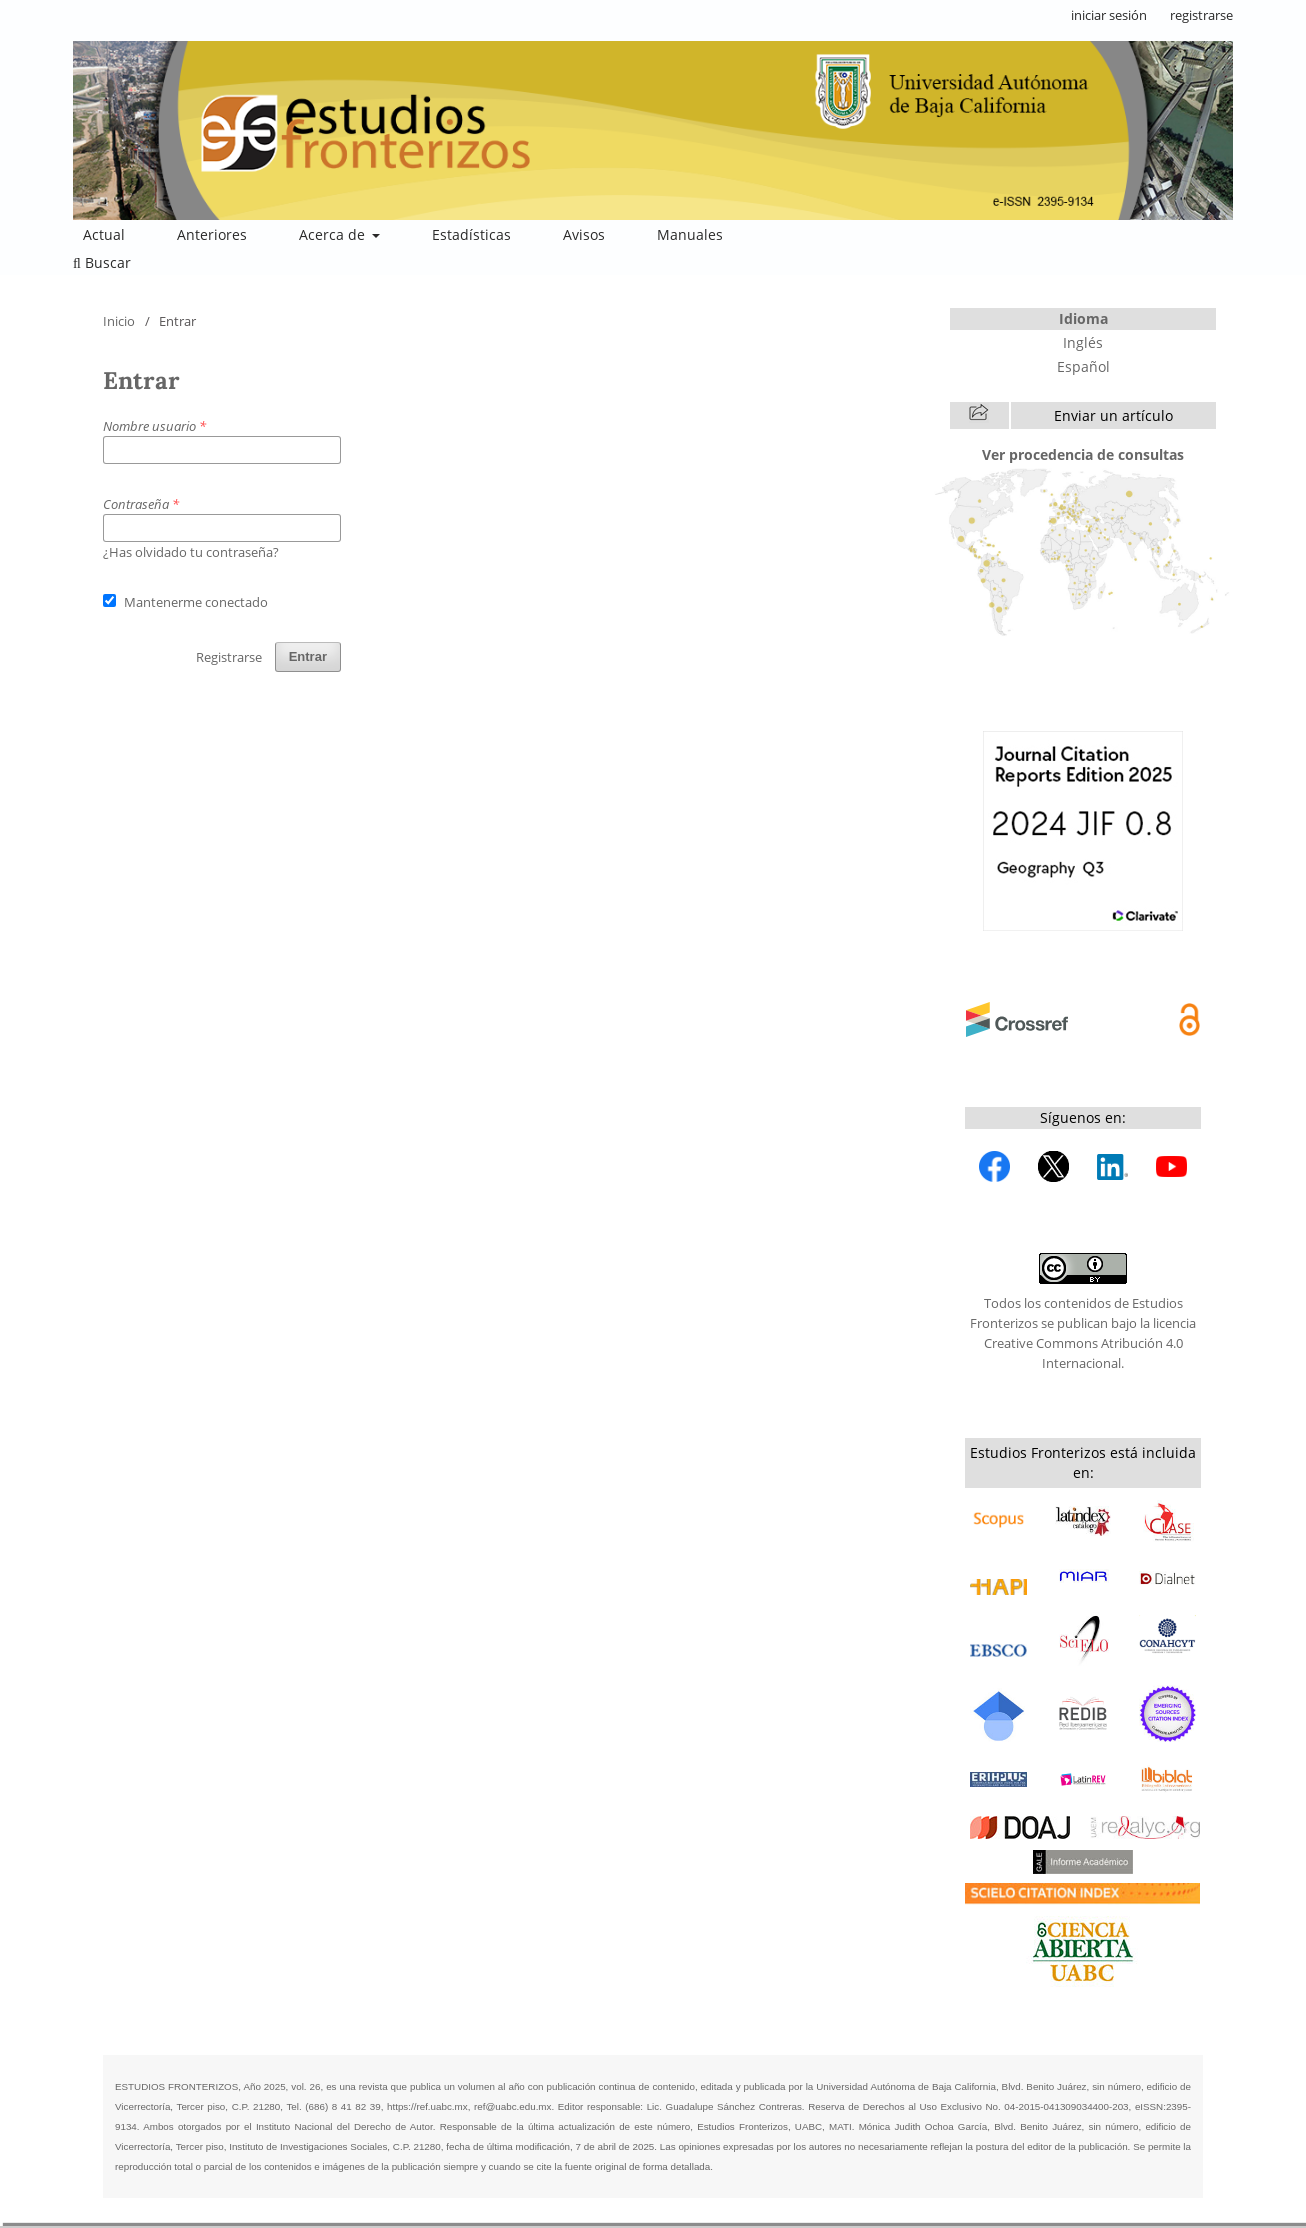 The height and width of the screenshot is (2228, 1306). I want to click on Español, so click(1083, 366).